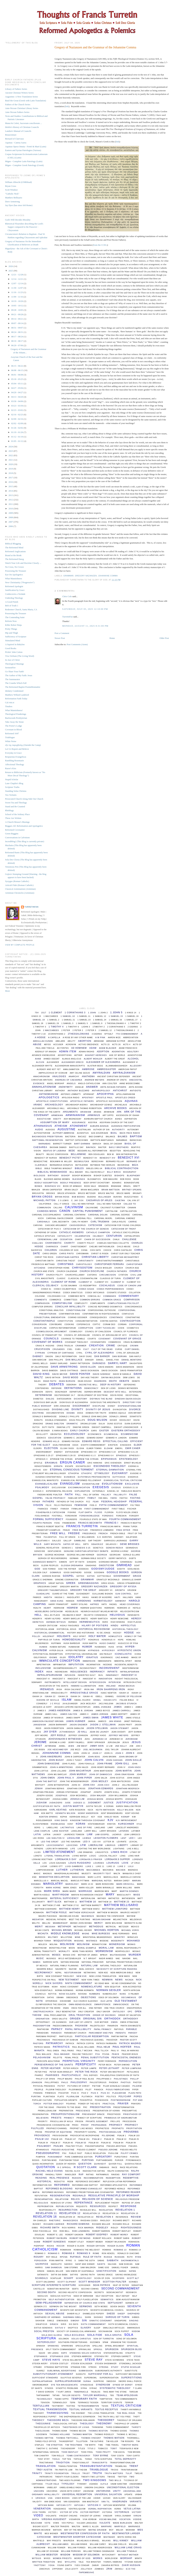  Describe the element at coordinates (71, 1232) in the screenshot. I see `Catholic Answers` at that location.